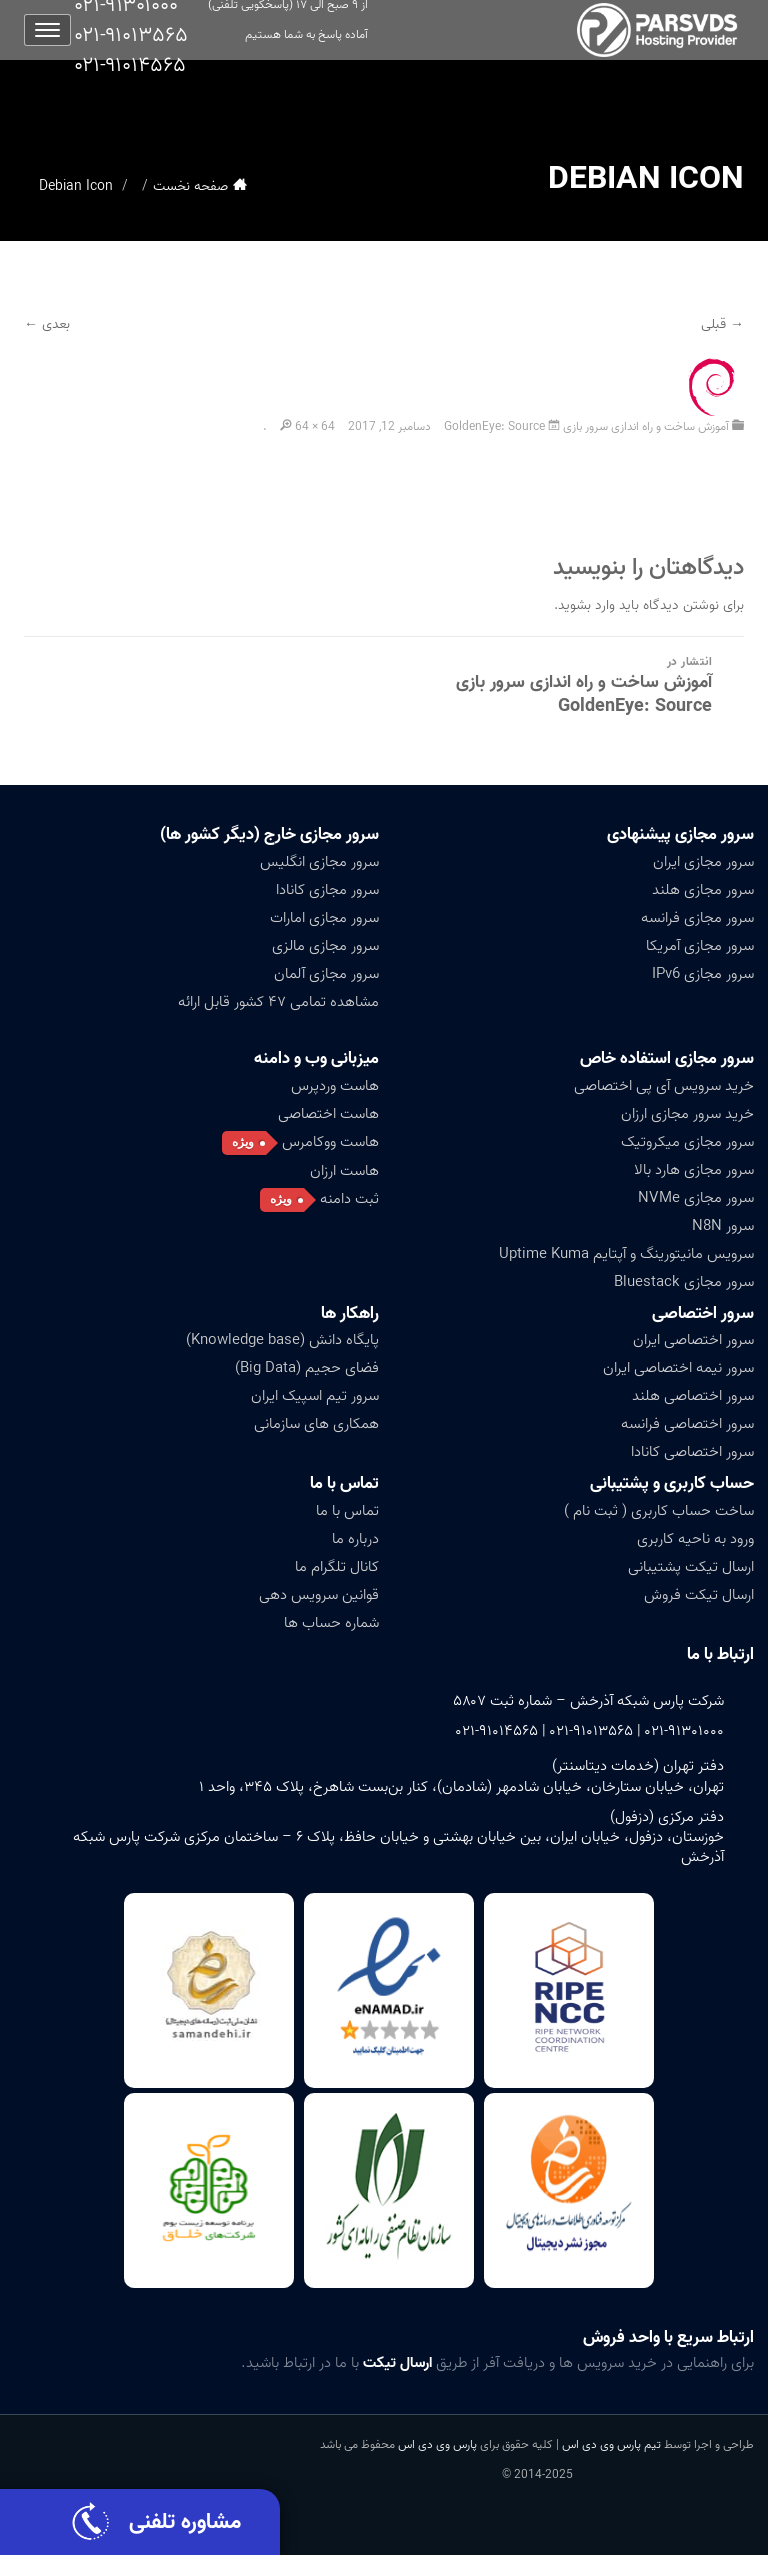 This screenshot has width=768, height=2555. Describe the element at coordinates (703, 862) in the screenshot. I see `سرور مجازی ایران` at that location.